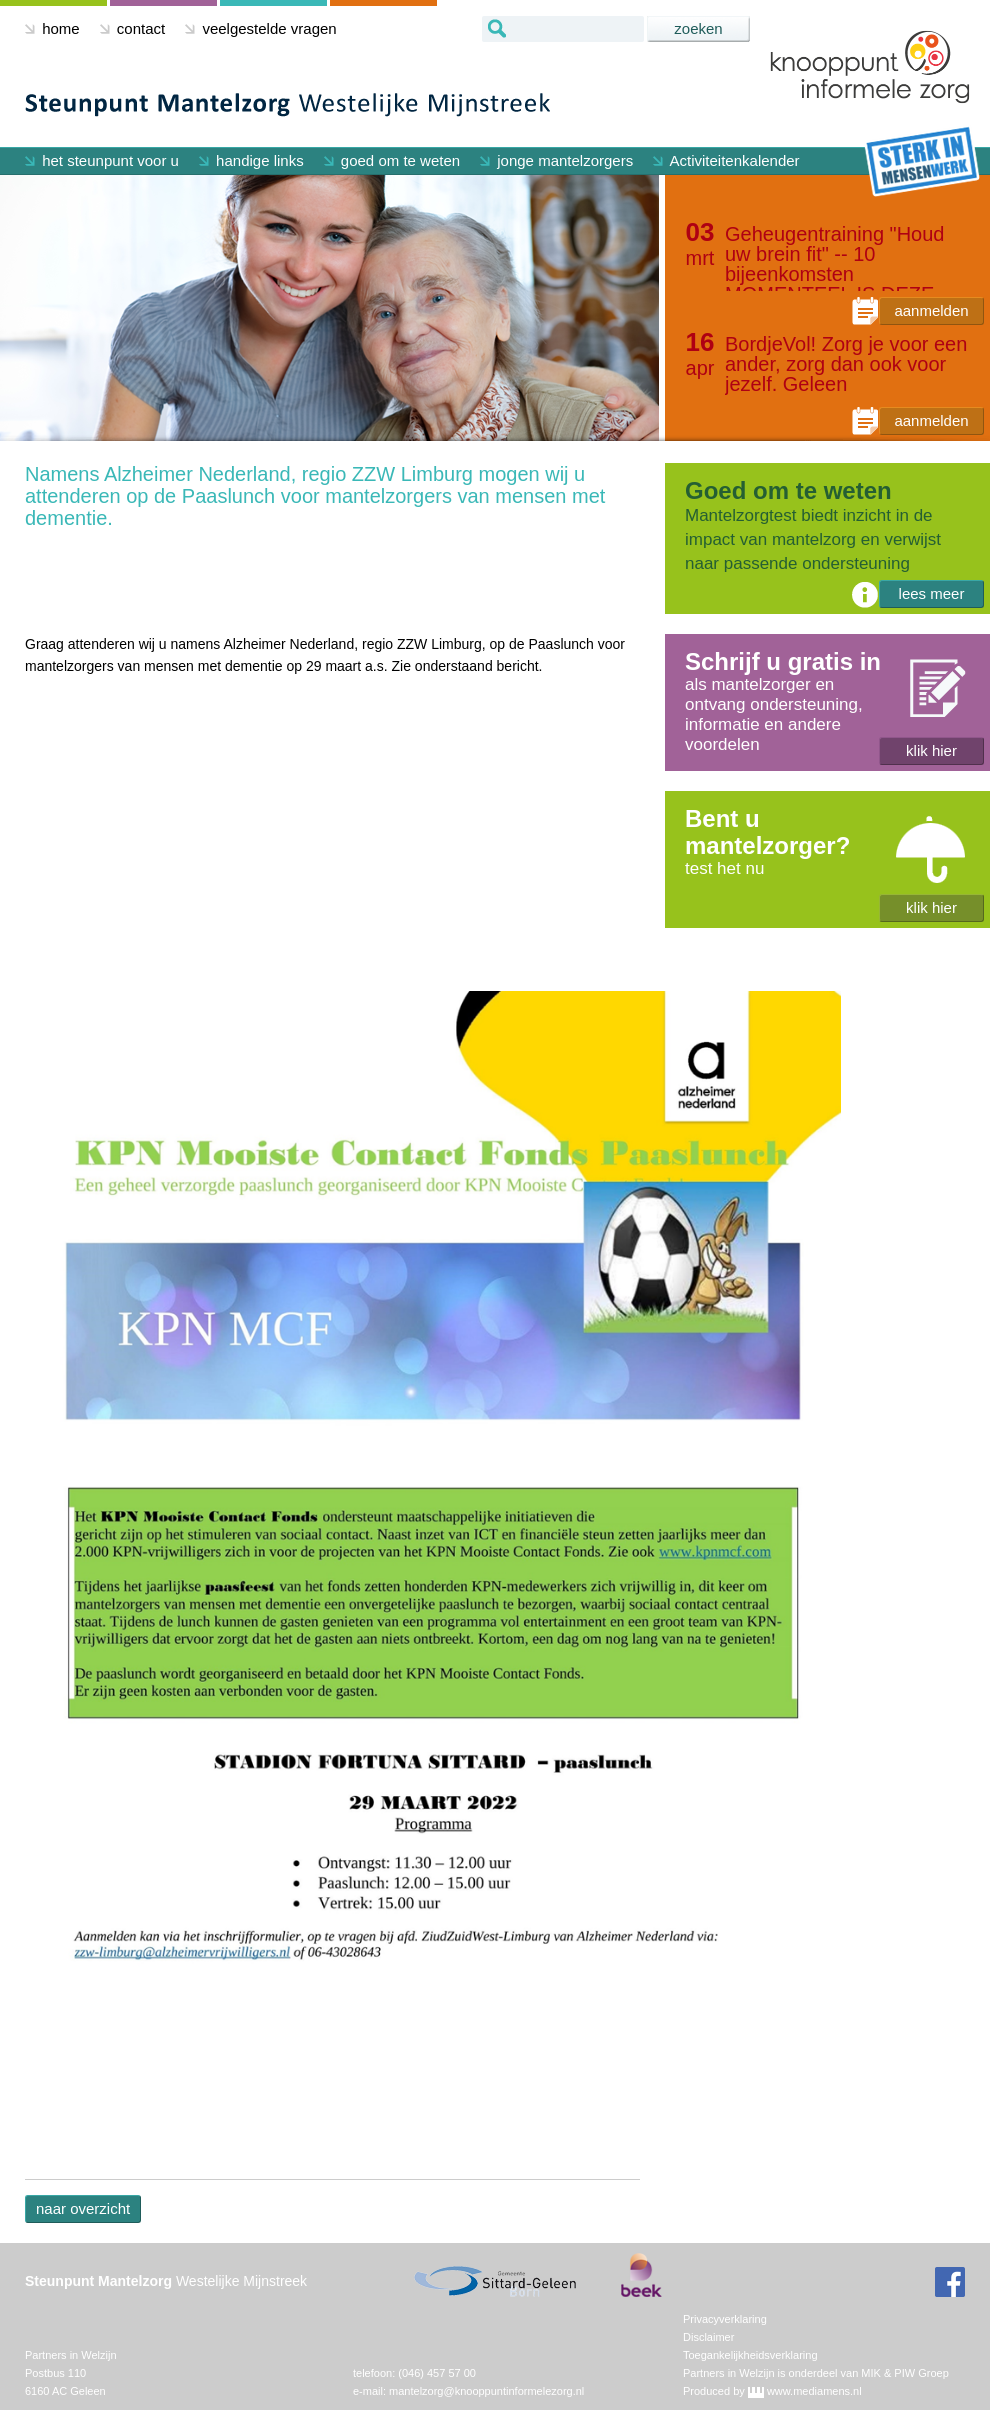 This screenshot has height=2410, width=990. I want to click on lees meer, so click(932, 593).